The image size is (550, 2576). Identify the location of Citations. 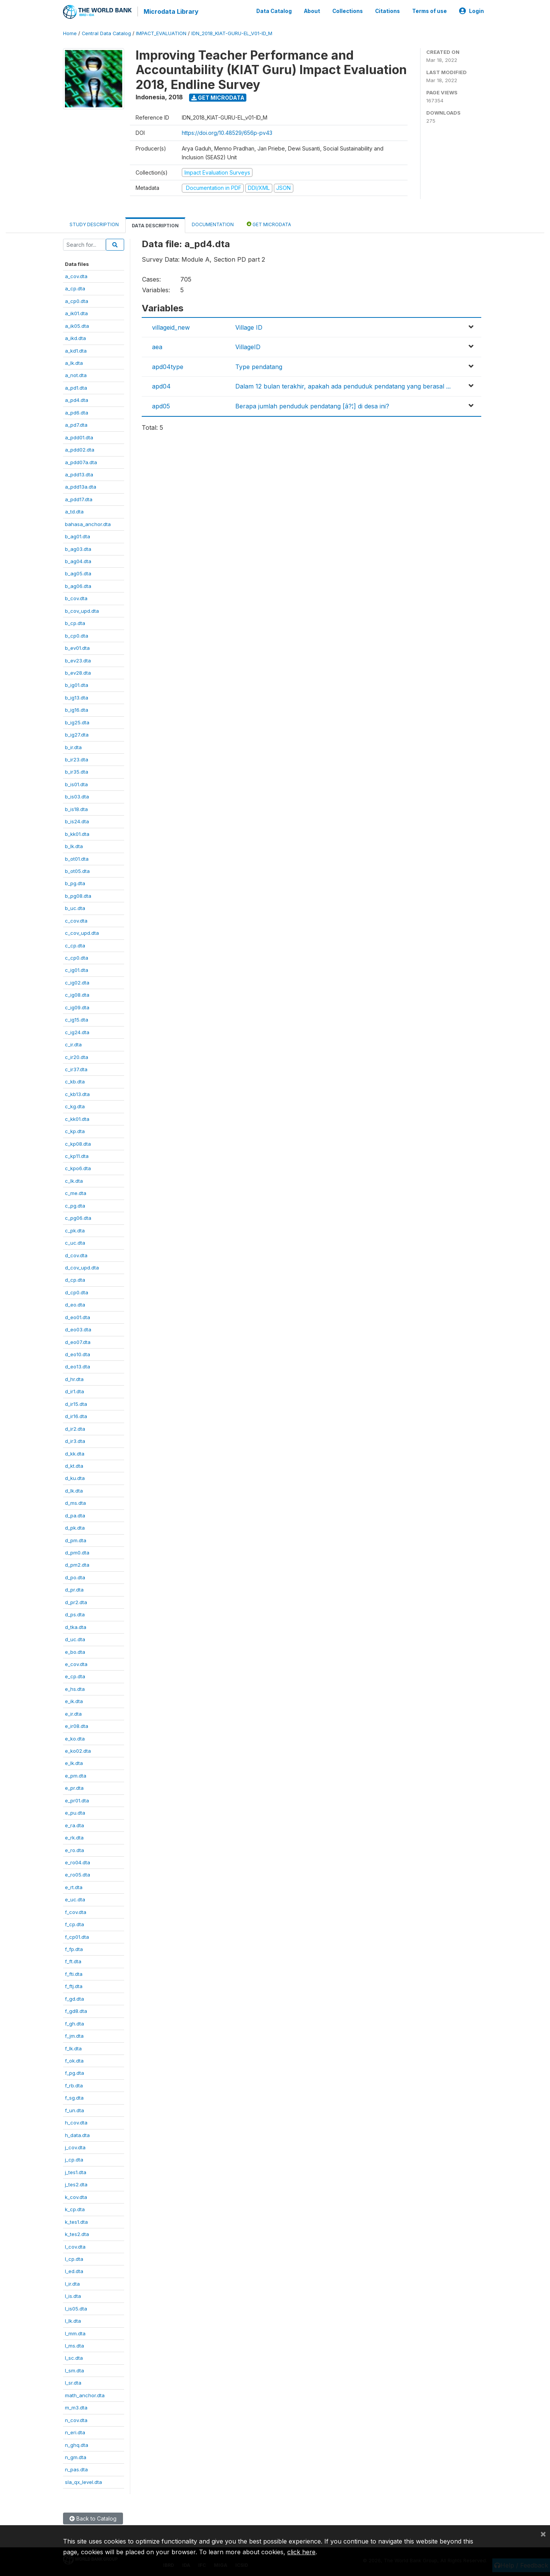
(387, 11).